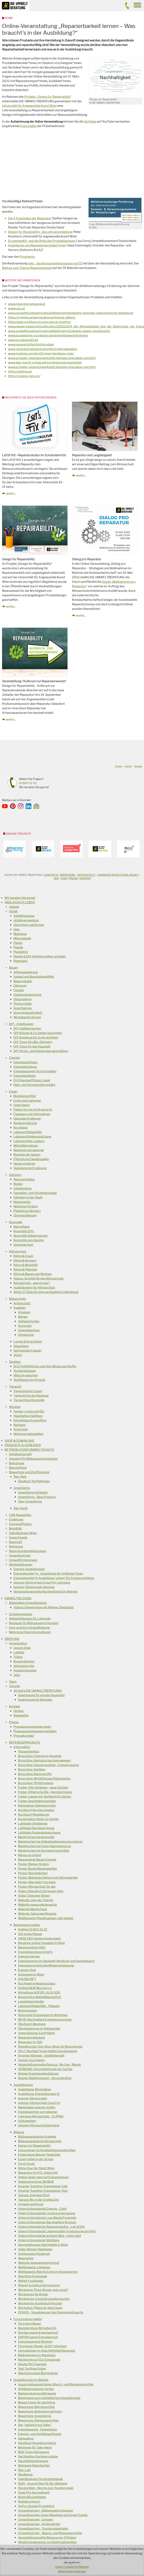 This screenshot has height=2576, width=144. What do you see at coordinates (36, 2182) in the screenshot?
I see `Spielesammlung: BIOBOX` at bounding box center [36, 2182].